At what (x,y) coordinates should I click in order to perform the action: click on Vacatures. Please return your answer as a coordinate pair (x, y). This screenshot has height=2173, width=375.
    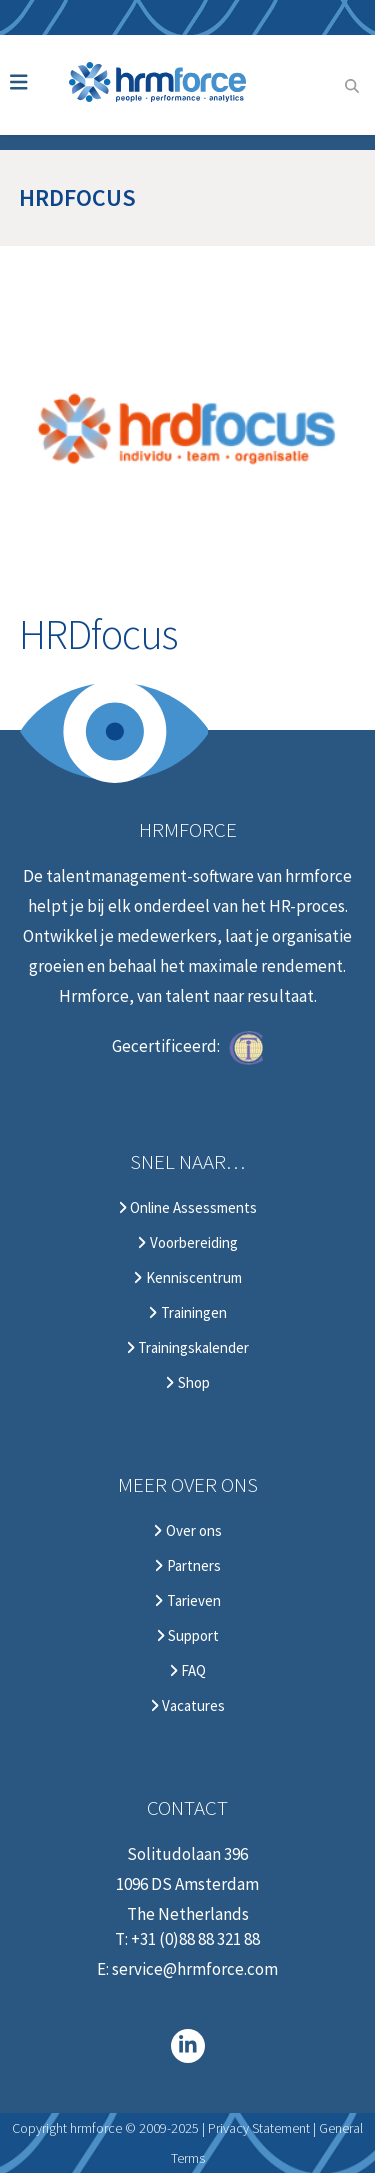
    Looking at the image, I should click on (187, 1706).